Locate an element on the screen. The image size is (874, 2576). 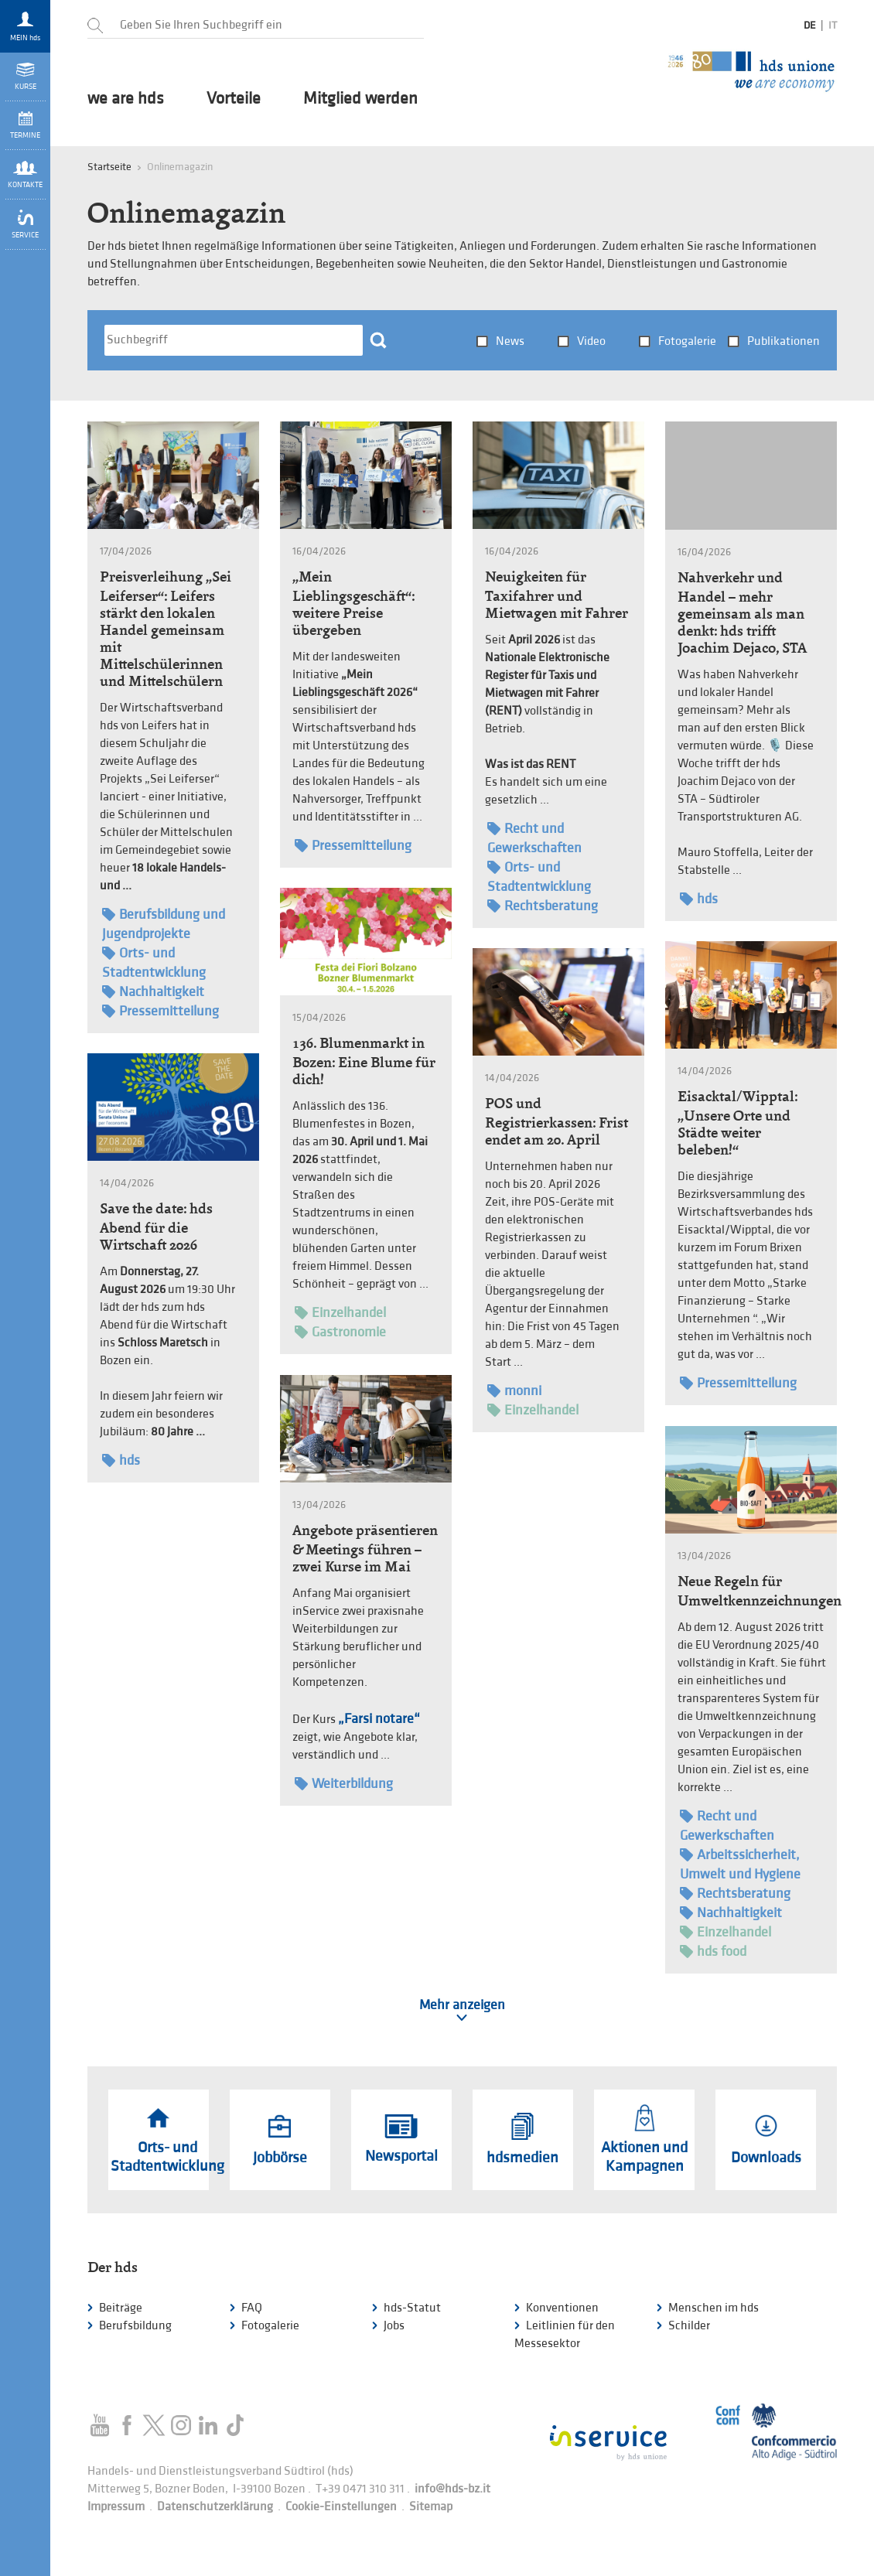
Nahverkehr und Handel – mehr gemeinsam als man denkt: hds trifft Joachim Dejaco, STA is located at coordinates (742, 612).